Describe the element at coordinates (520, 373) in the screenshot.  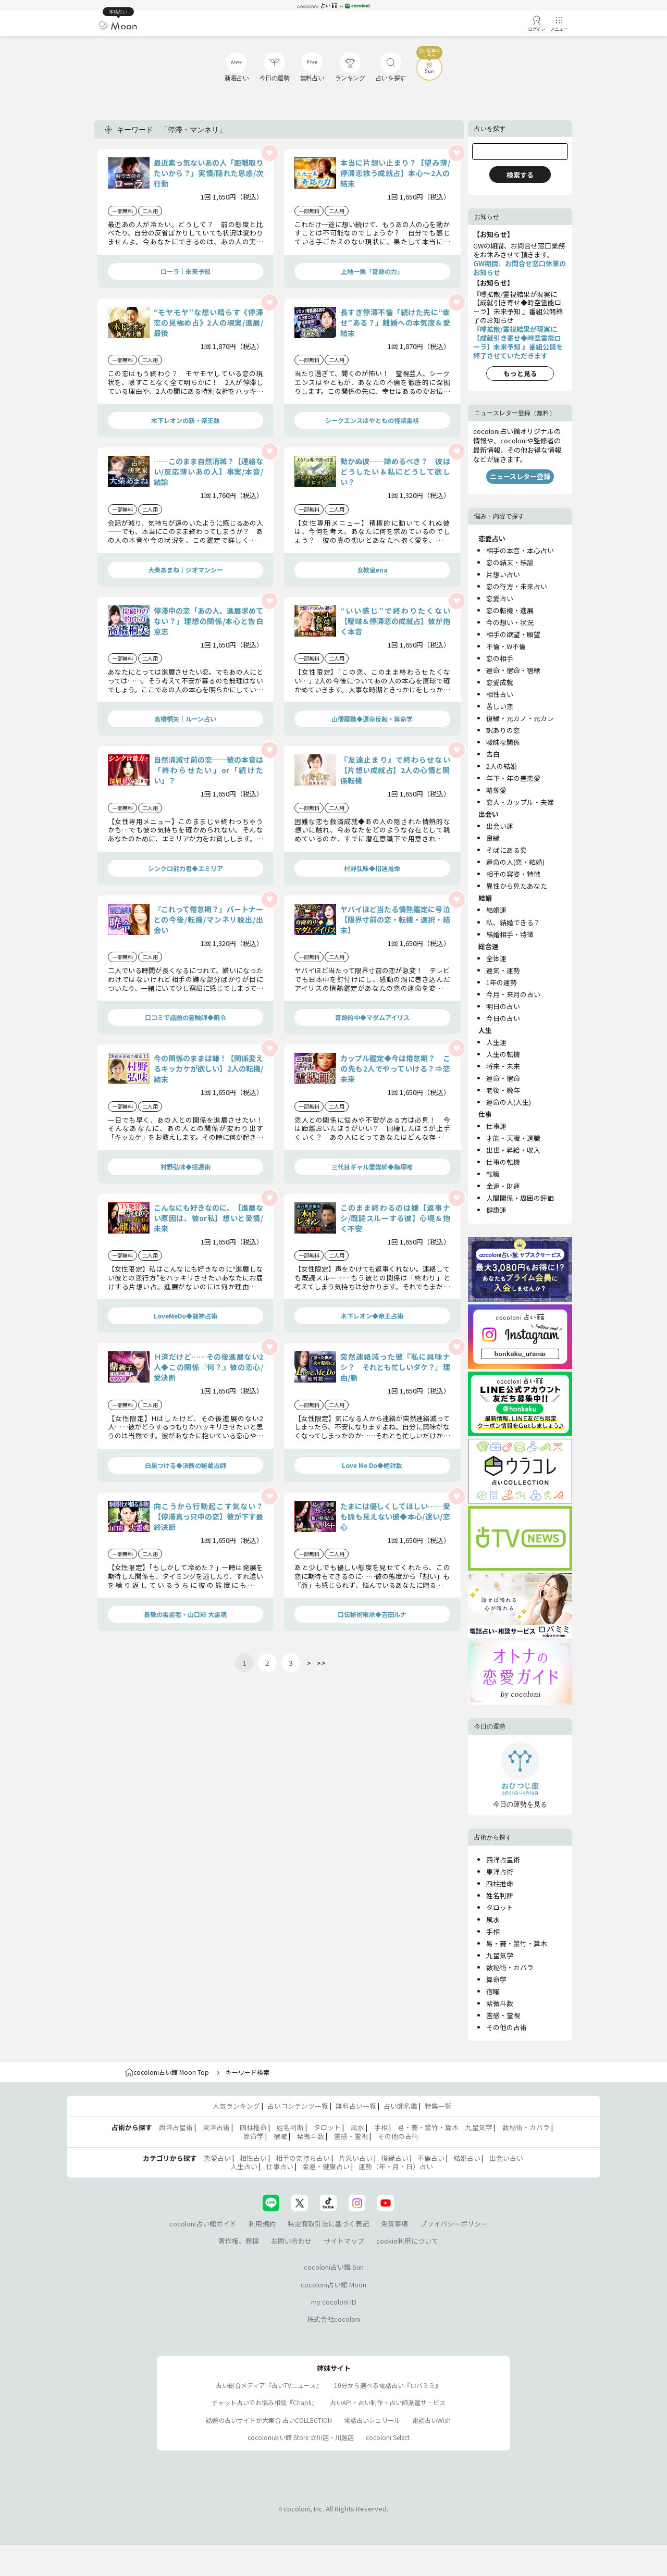
I see `もっと見る` at that location.